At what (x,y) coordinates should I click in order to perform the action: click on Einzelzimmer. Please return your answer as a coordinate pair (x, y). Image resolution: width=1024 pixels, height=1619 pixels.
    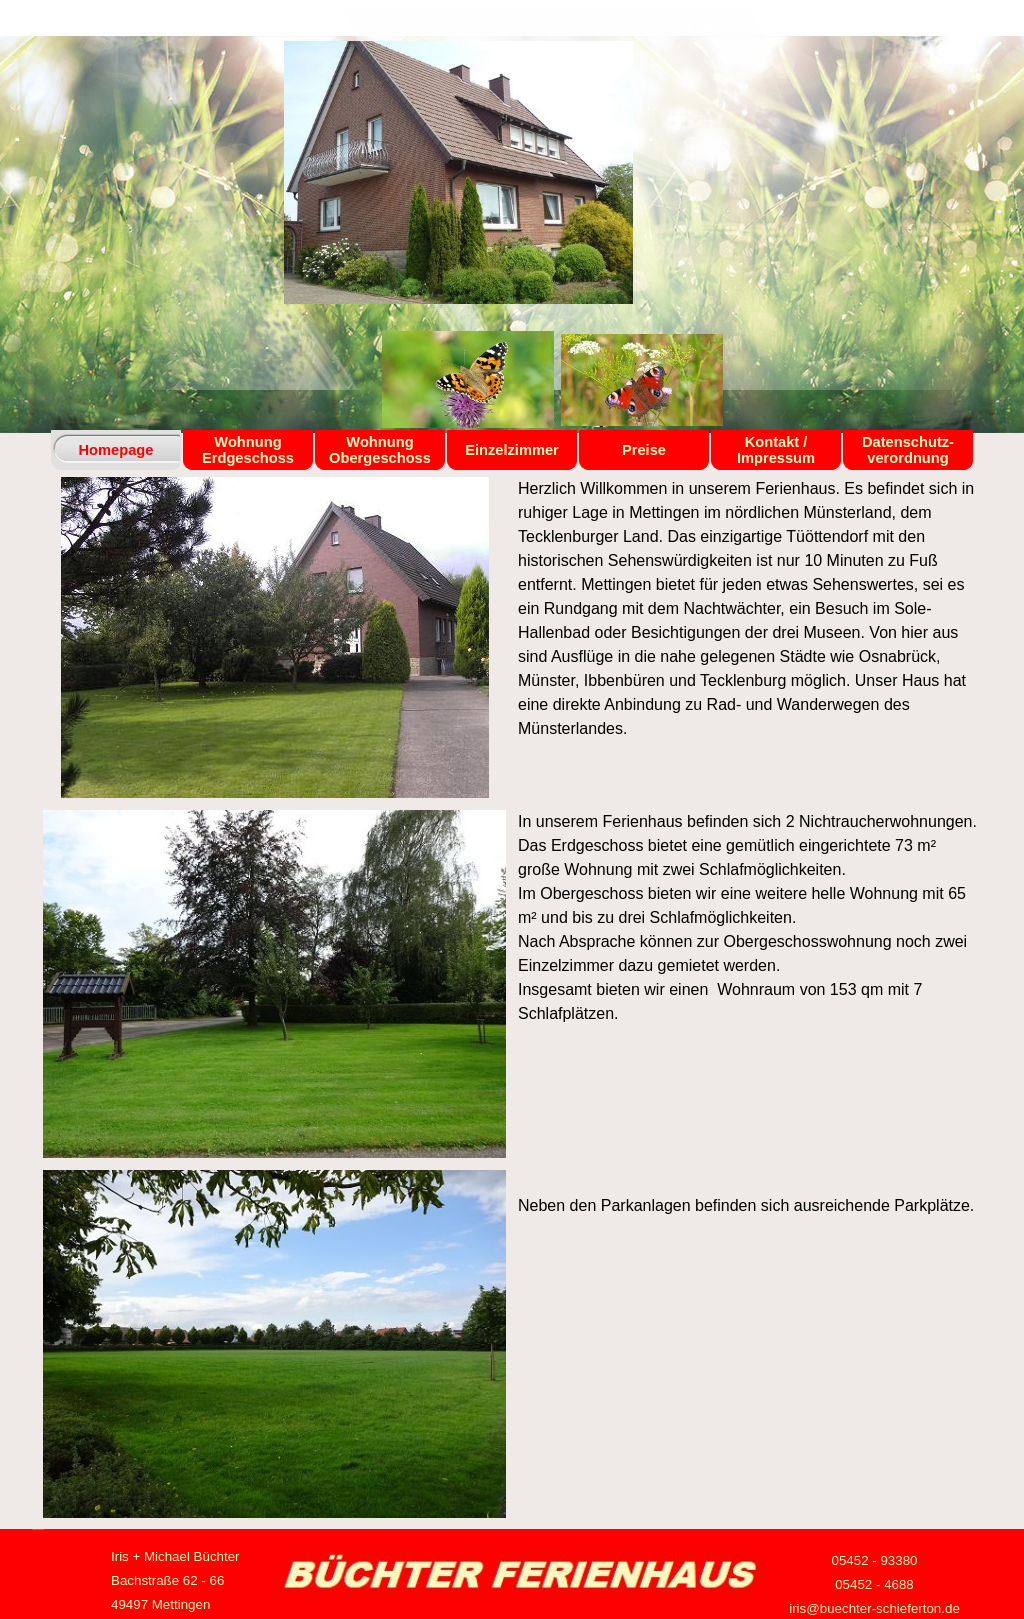
    Looking at the image, I should click on (512, 450).